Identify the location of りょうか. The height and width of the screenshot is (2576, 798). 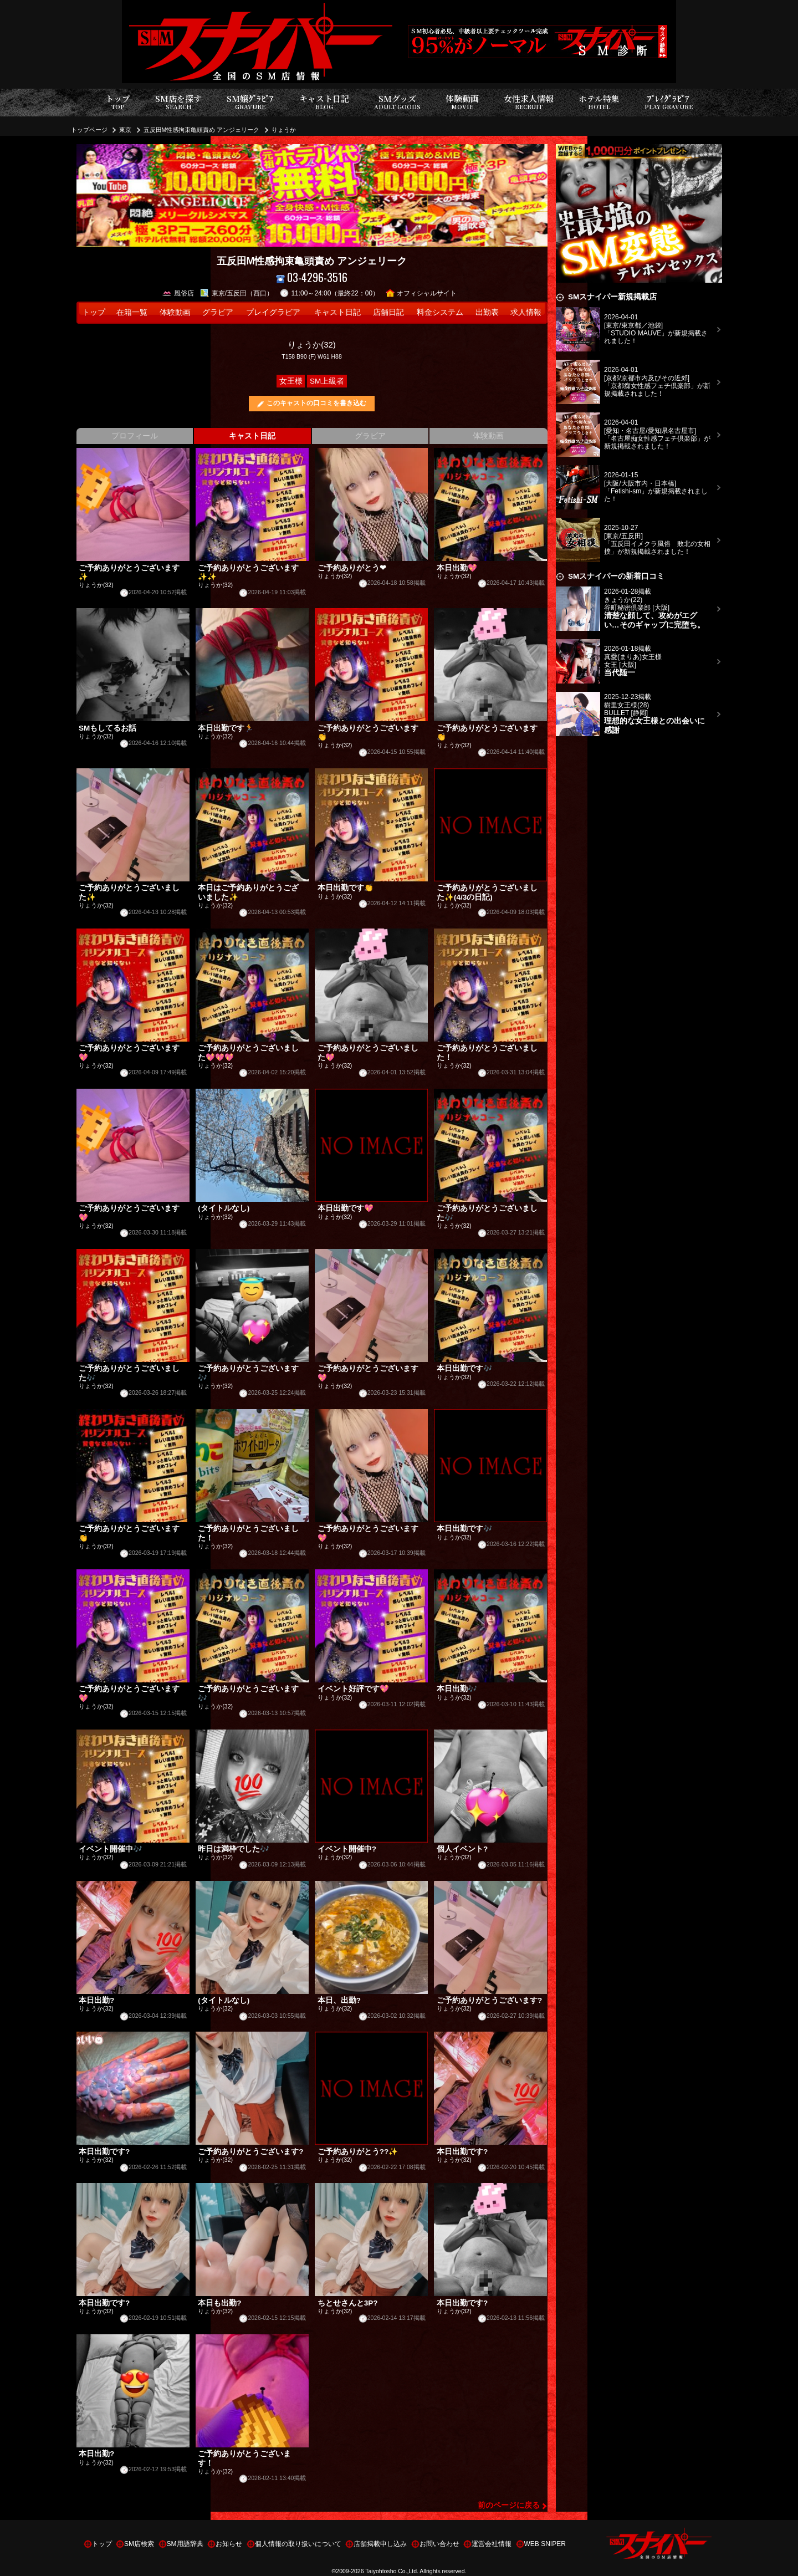
(284, 129).